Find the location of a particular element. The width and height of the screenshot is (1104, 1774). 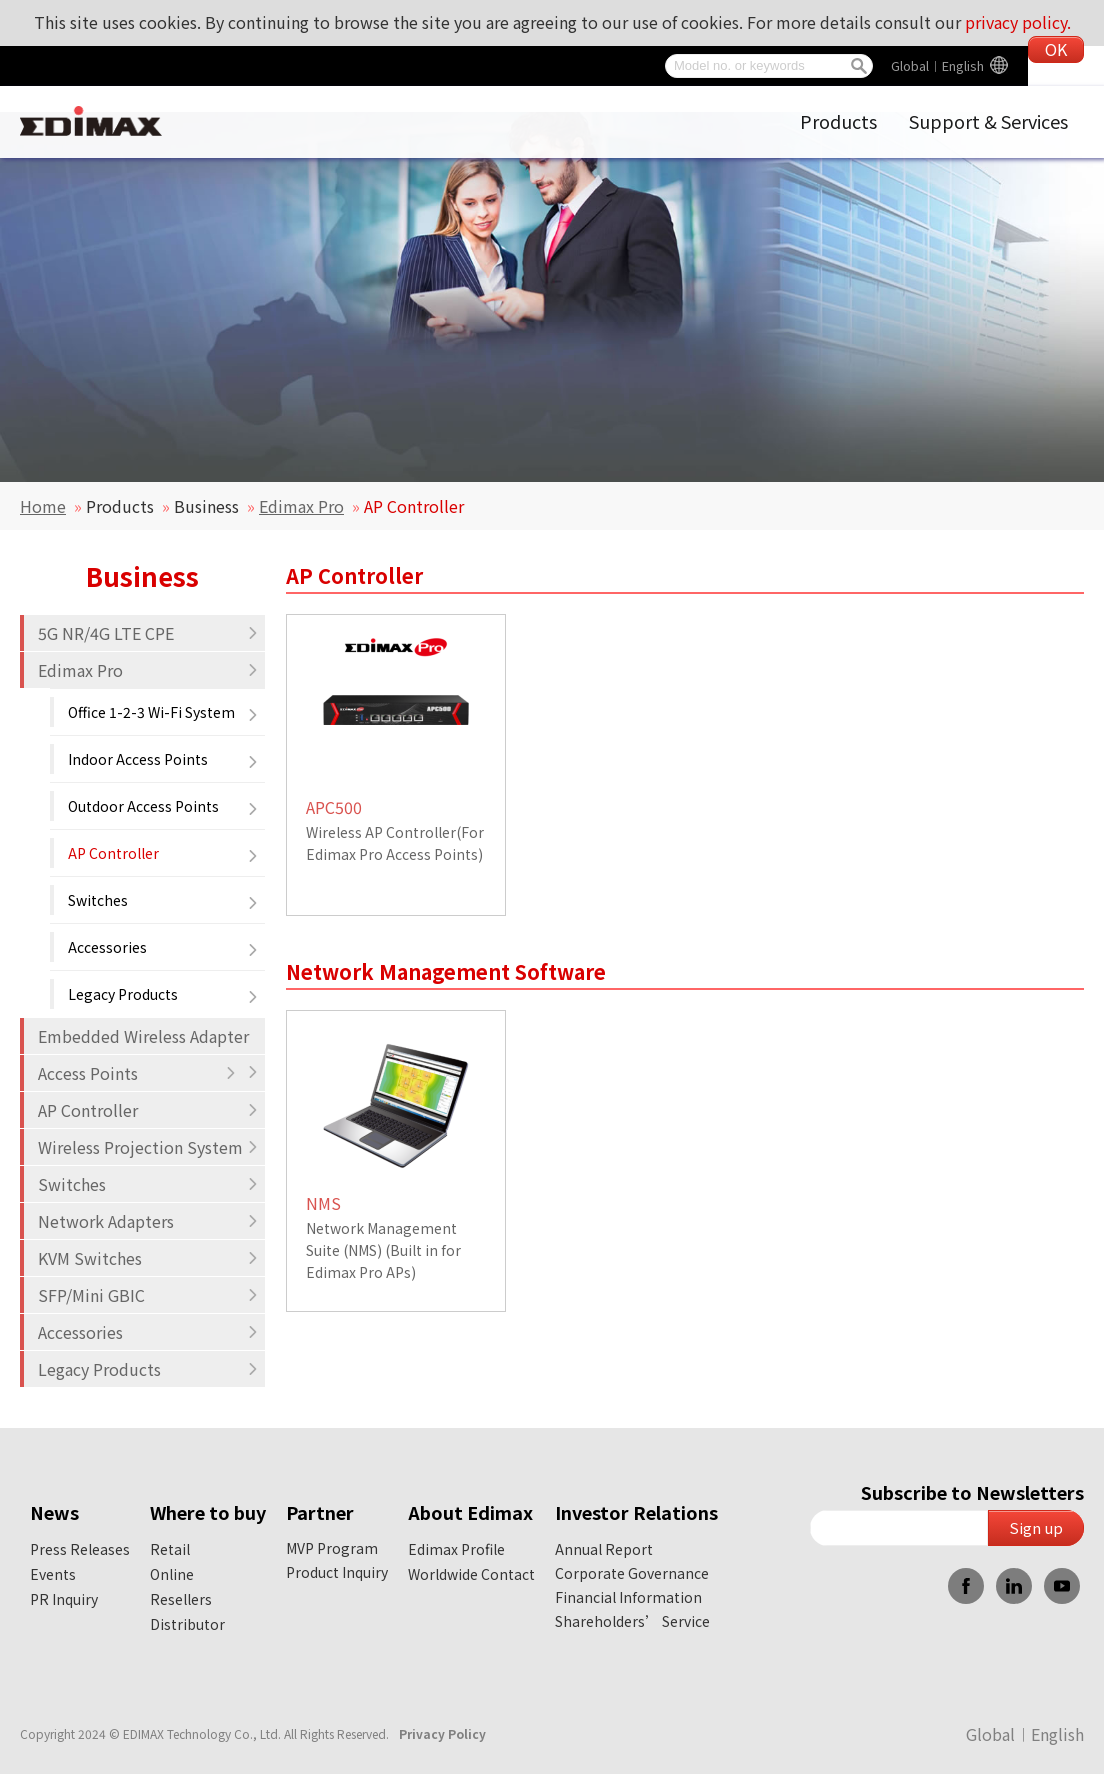

KVM Switches is located at coordinates (148, 1258).